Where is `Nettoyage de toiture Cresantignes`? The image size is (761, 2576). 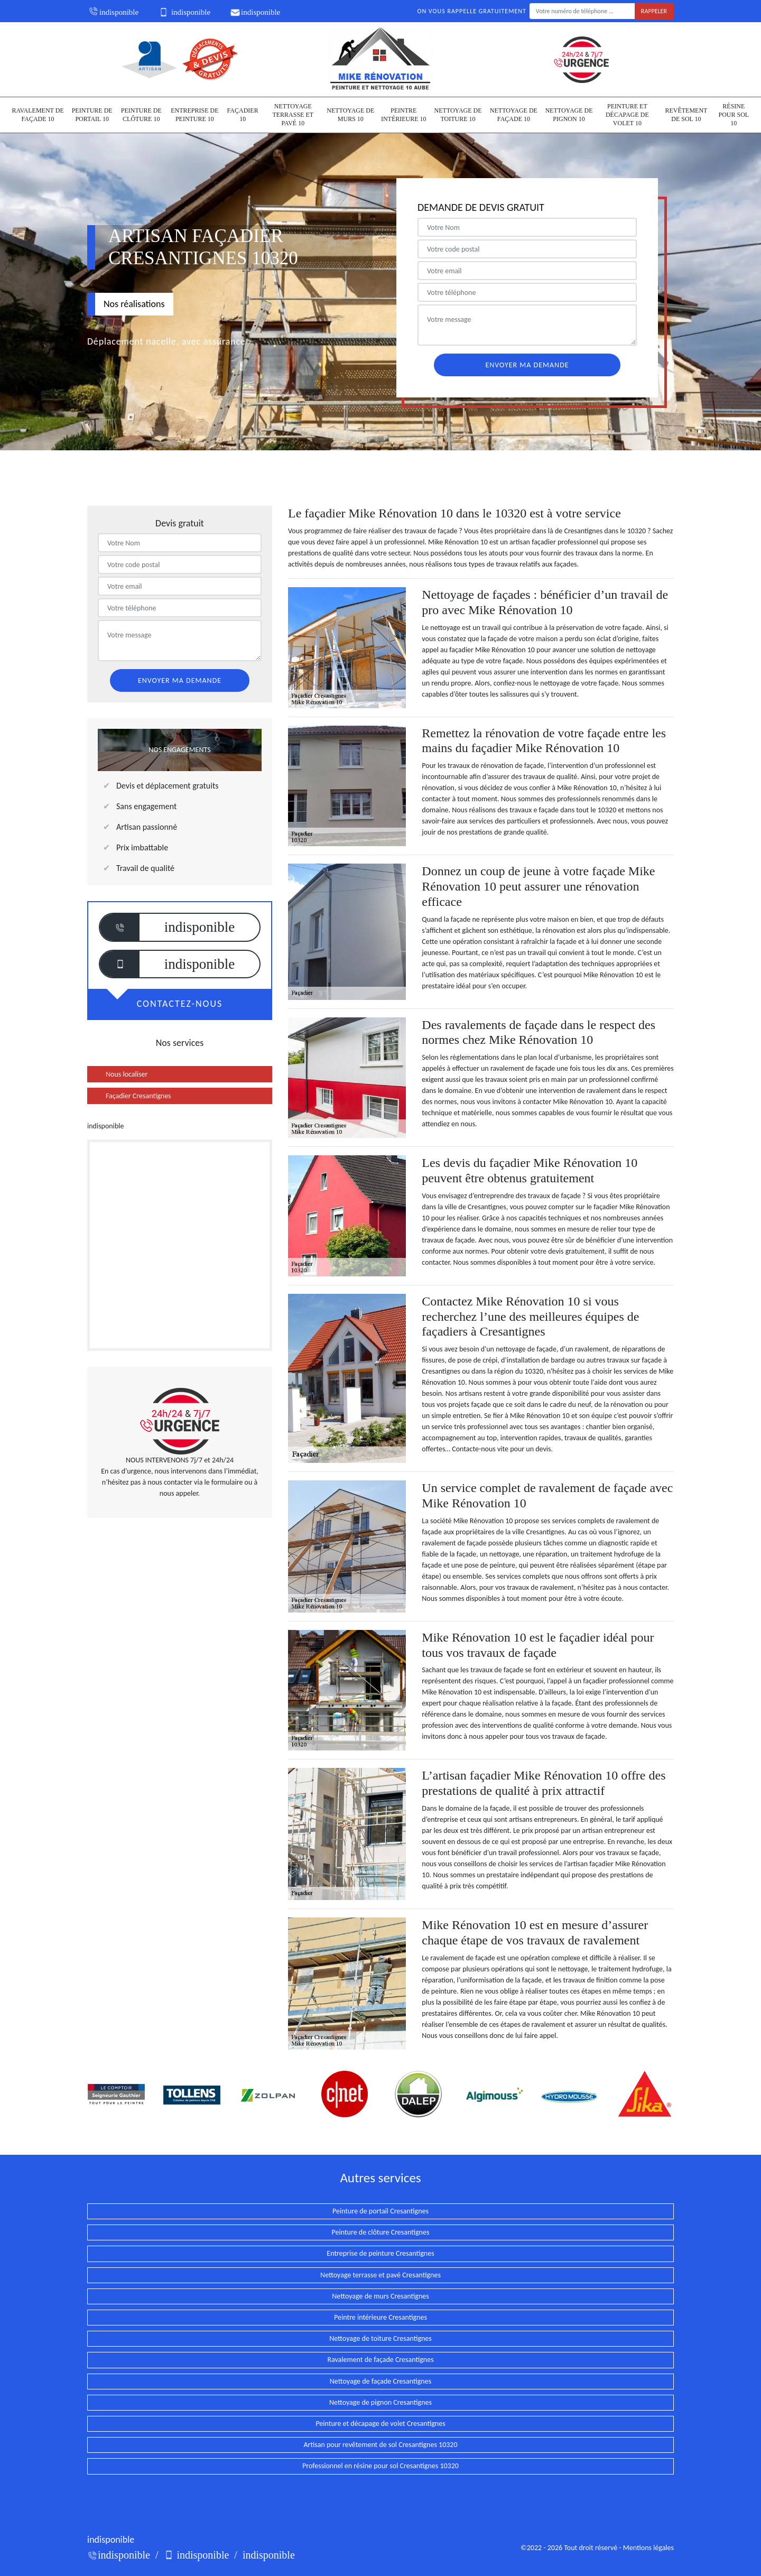 Nettoyage de toiture Cresantignes is located at coordinates (380, 2338).